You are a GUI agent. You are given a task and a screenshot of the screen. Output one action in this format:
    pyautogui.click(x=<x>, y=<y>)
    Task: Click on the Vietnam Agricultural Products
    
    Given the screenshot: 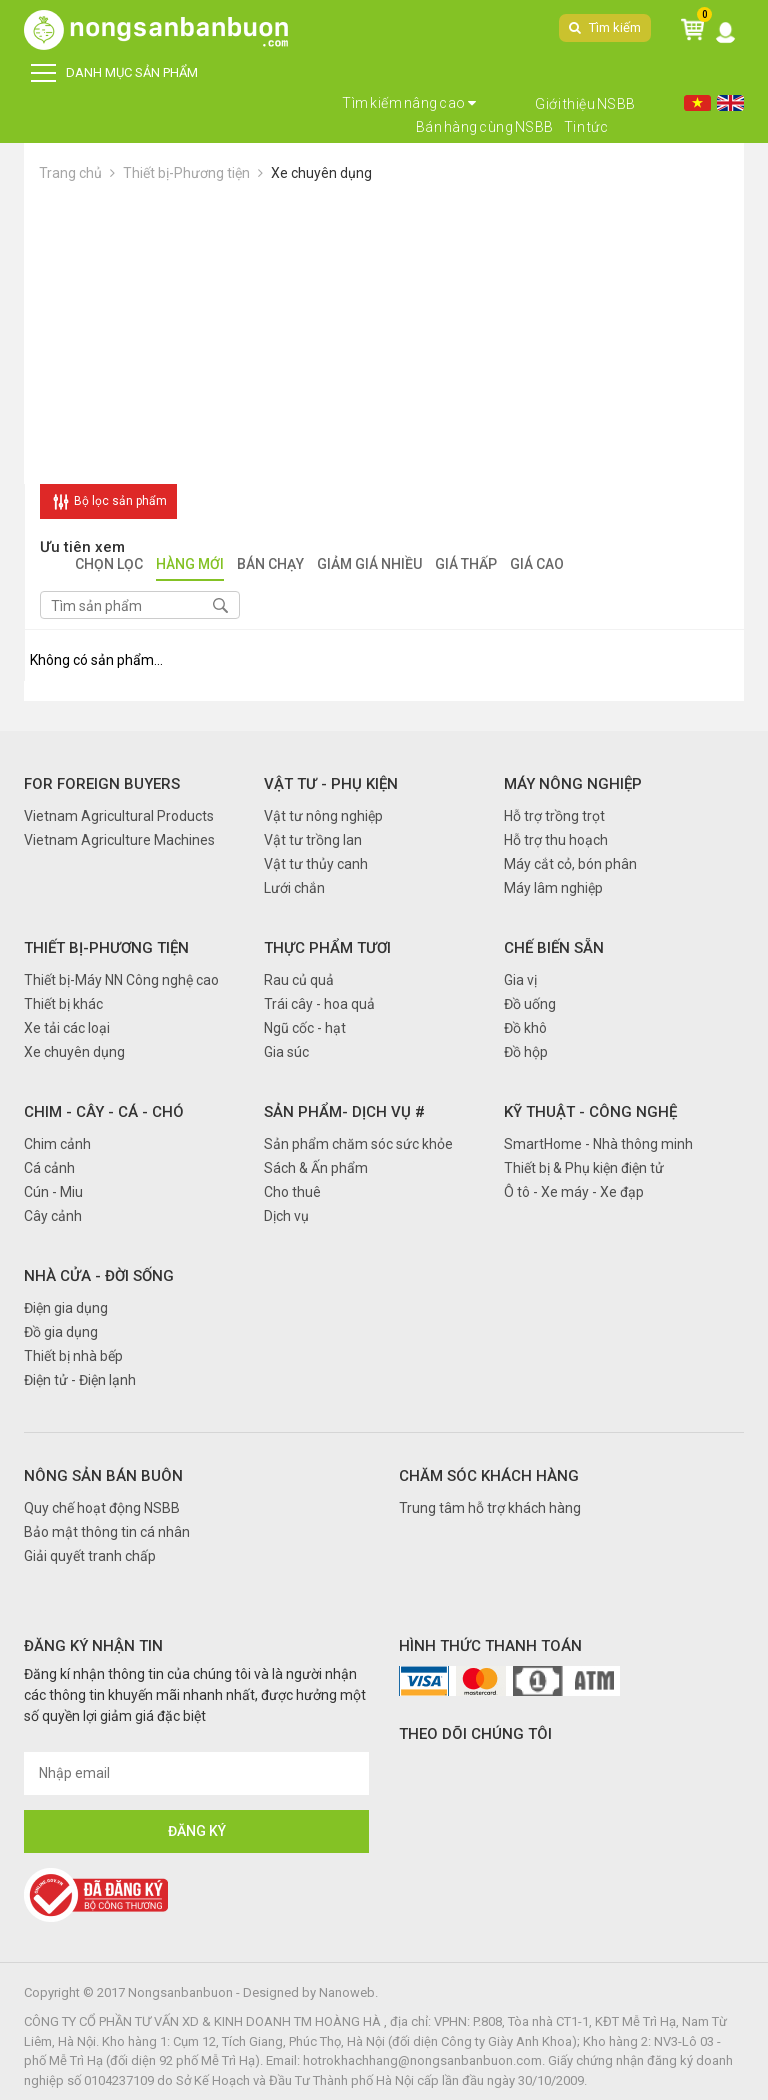 What is the action you would take?
    pyautogui.click(x=119, y=816)
    